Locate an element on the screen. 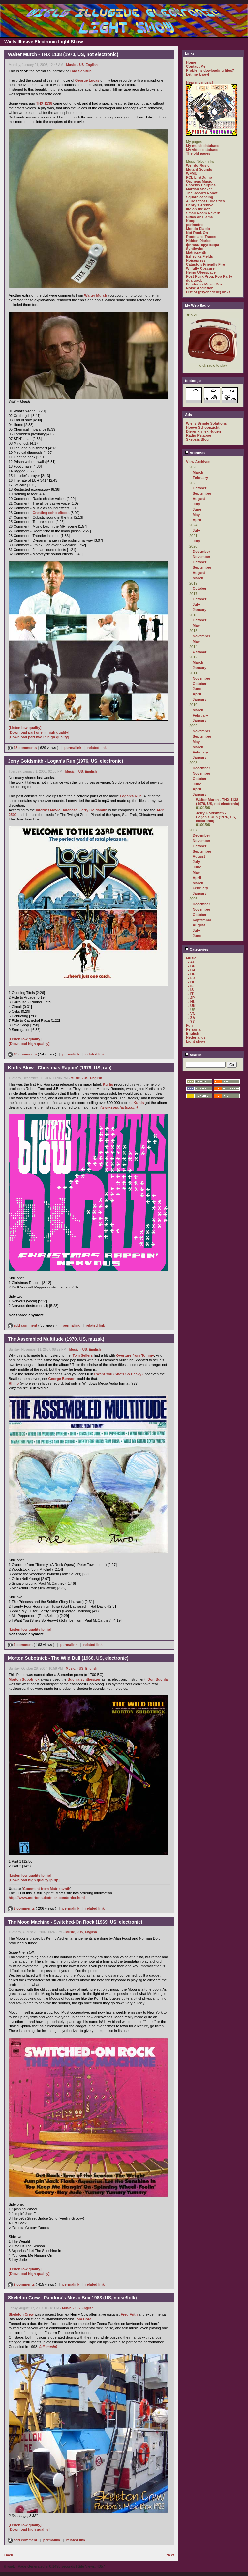 Image resolution: width=248 pixels, height=2576 pixels. Skepsis Blog is located at coordinates (197, 439).